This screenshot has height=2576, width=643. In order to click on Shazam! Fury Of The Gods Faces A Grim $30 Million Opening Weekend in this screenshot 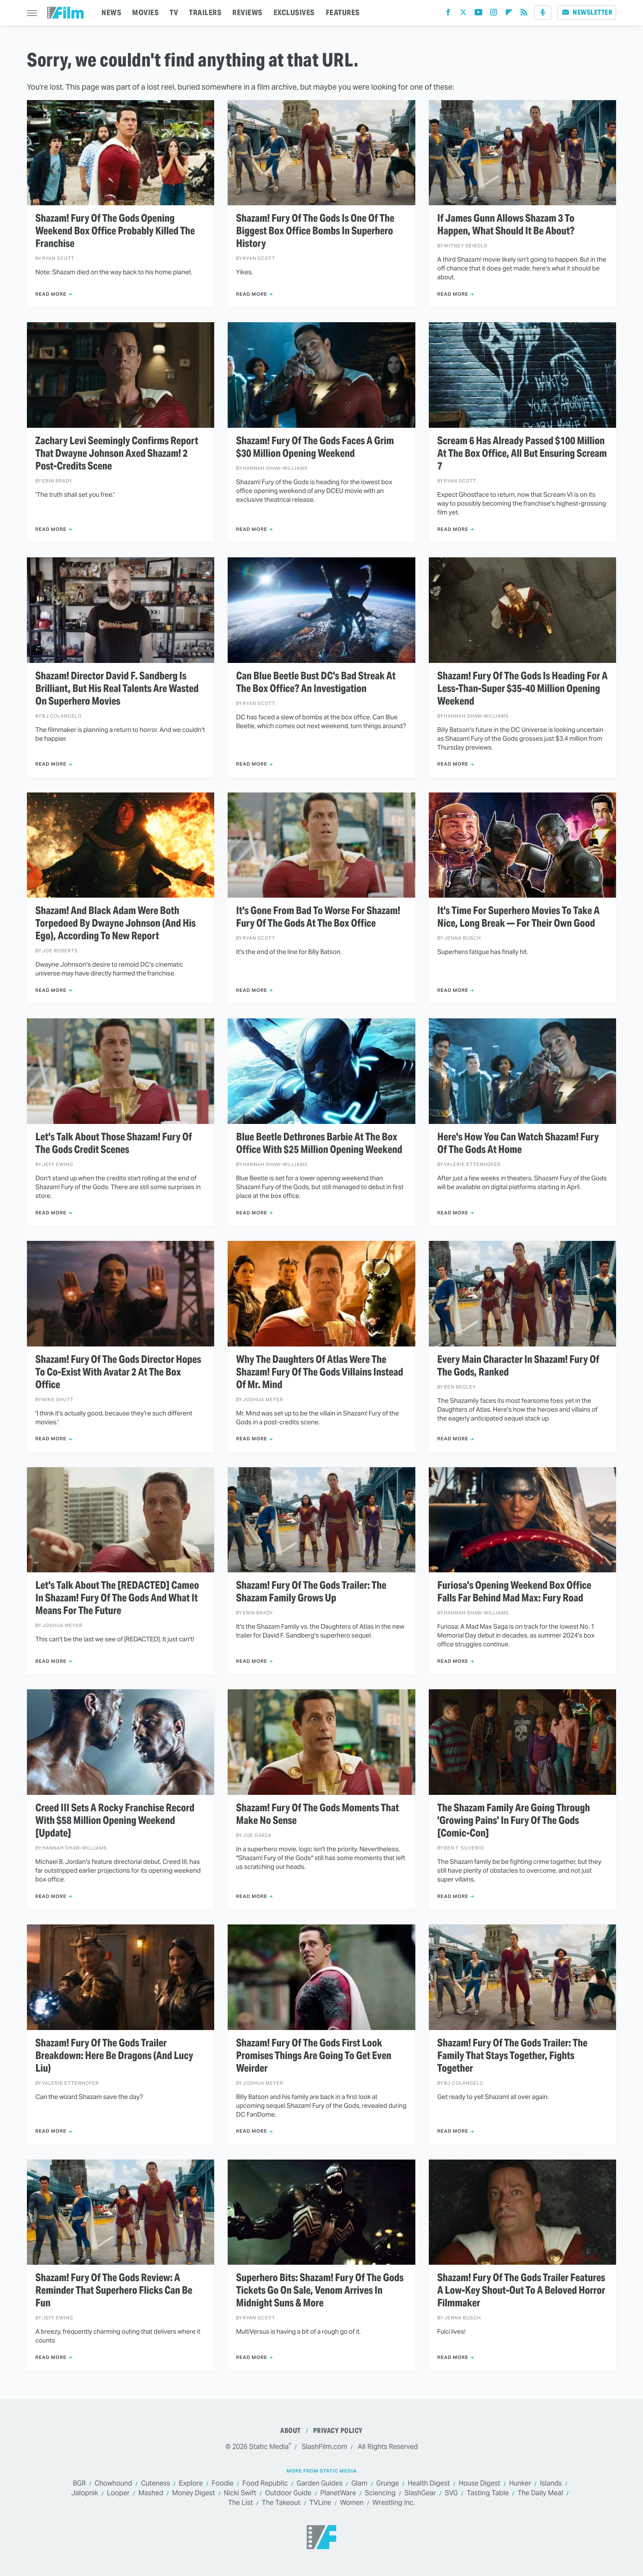, I will do `click(315, 447)`.